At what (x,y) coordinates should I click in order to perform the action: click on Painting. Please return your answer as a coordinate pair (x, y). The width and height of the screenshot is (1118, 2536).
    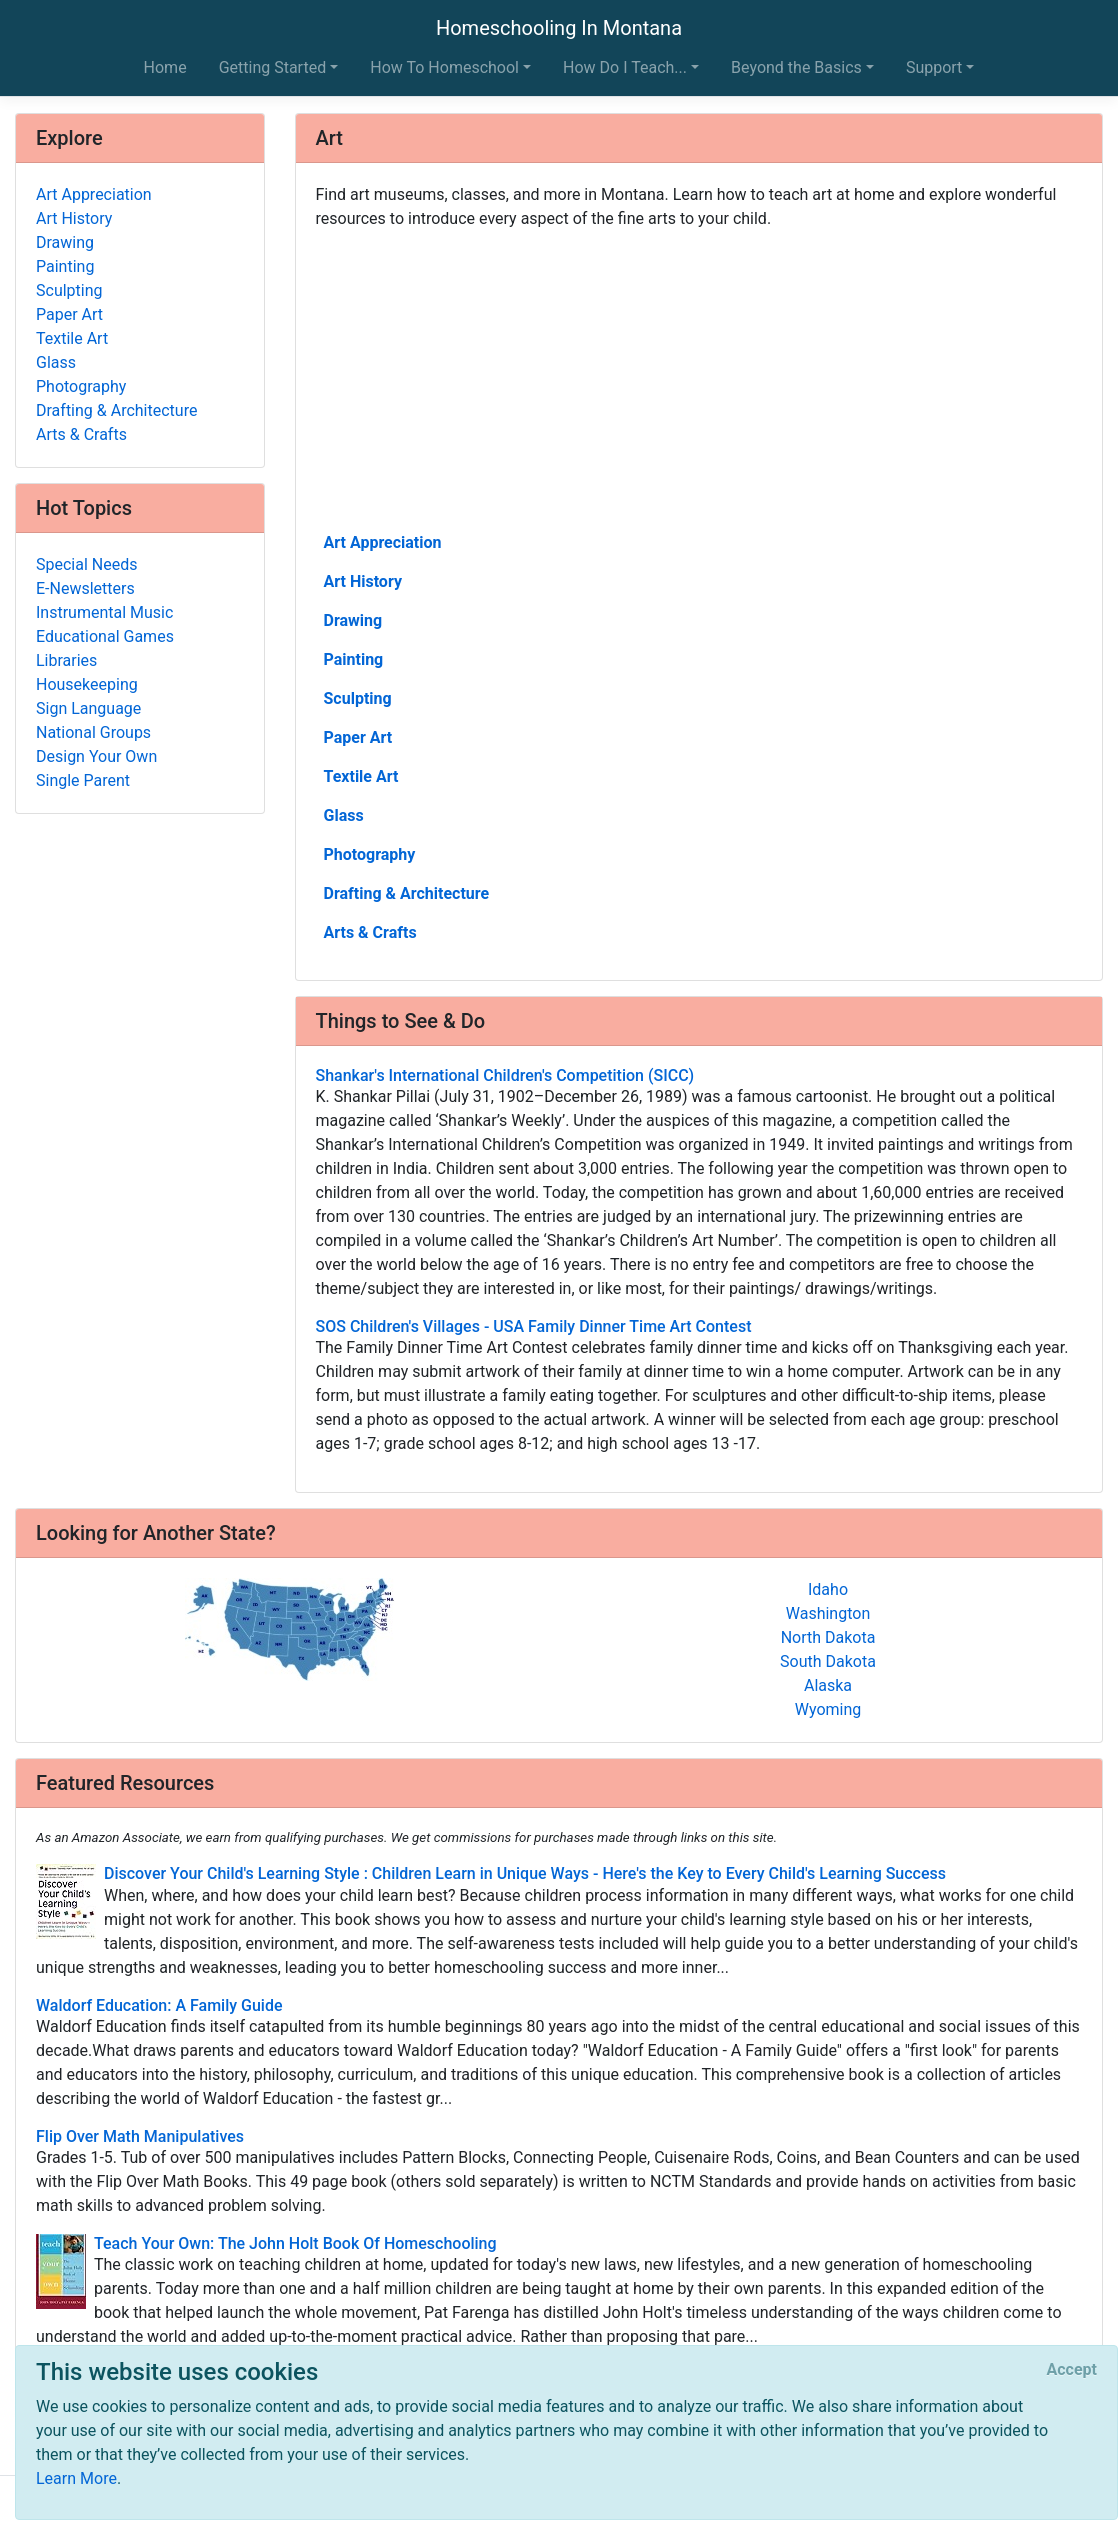
    Looking at the image, I should click on (354, 659).